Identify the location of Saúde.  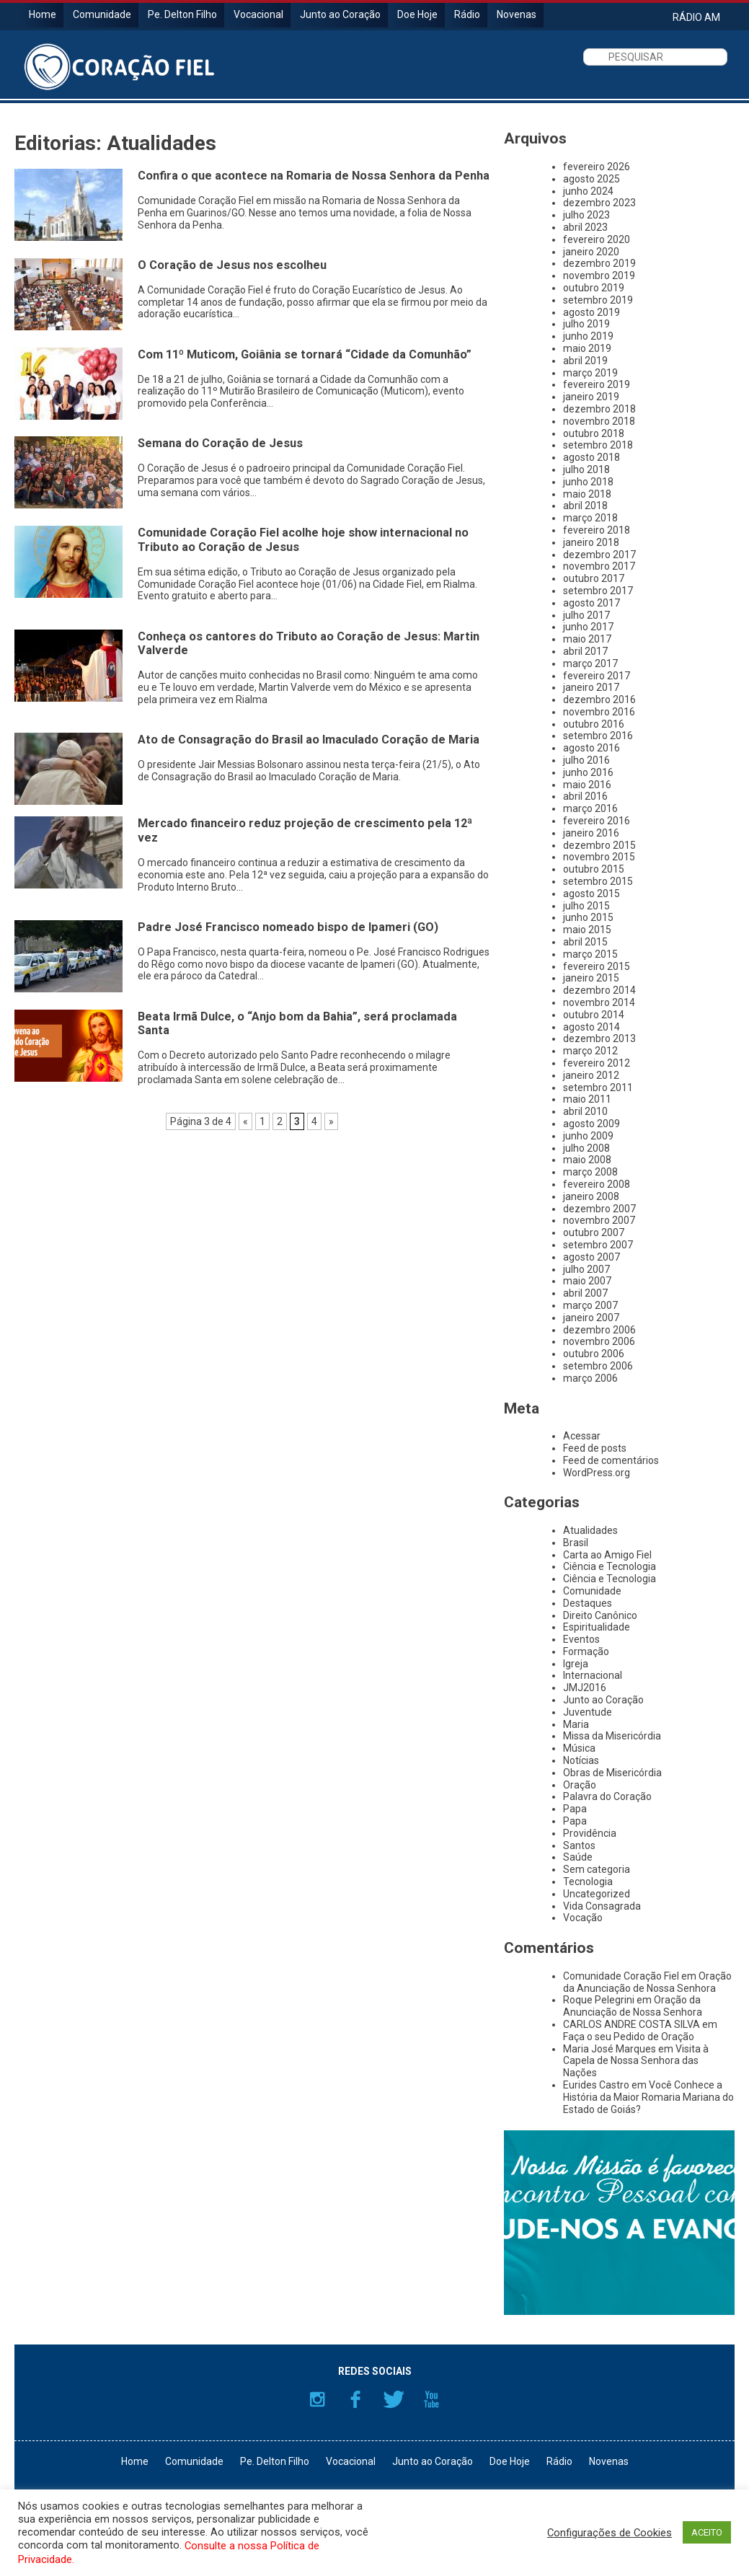
(578, 1857).